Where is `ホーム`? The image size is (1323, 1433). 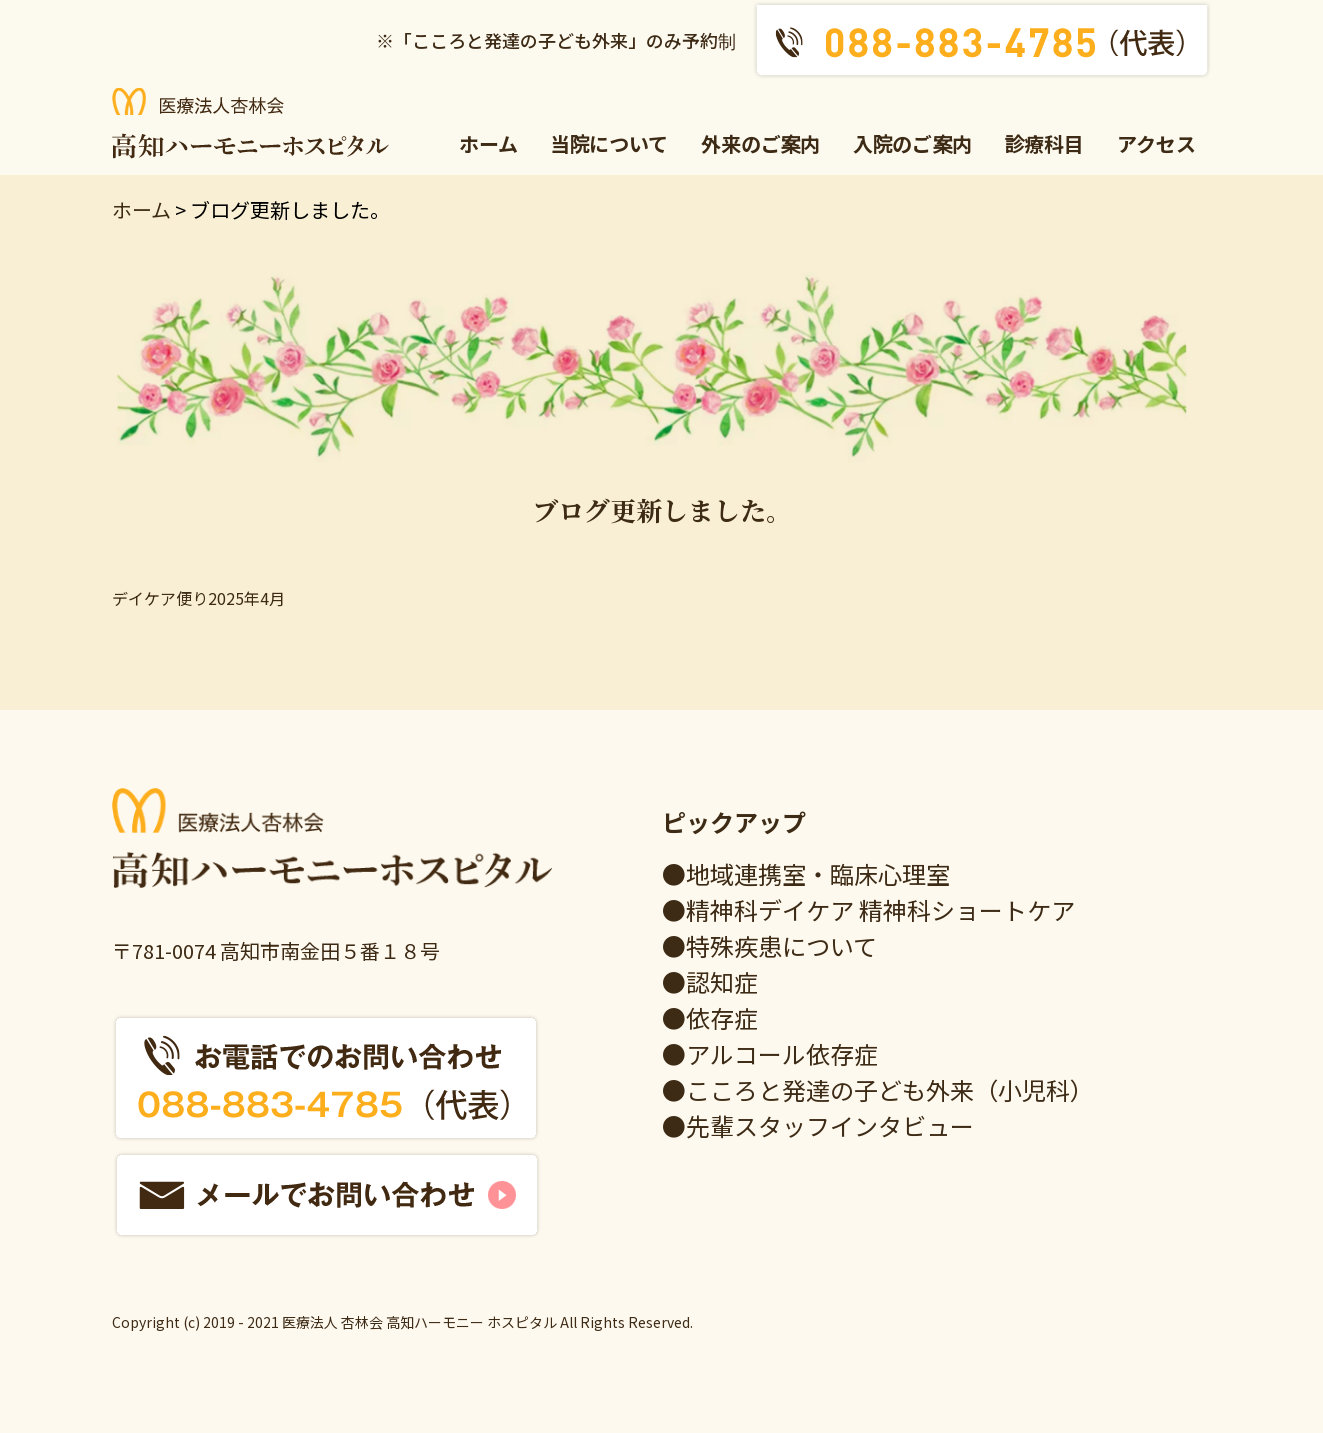 ホーム is located at coordinates (488, 143).